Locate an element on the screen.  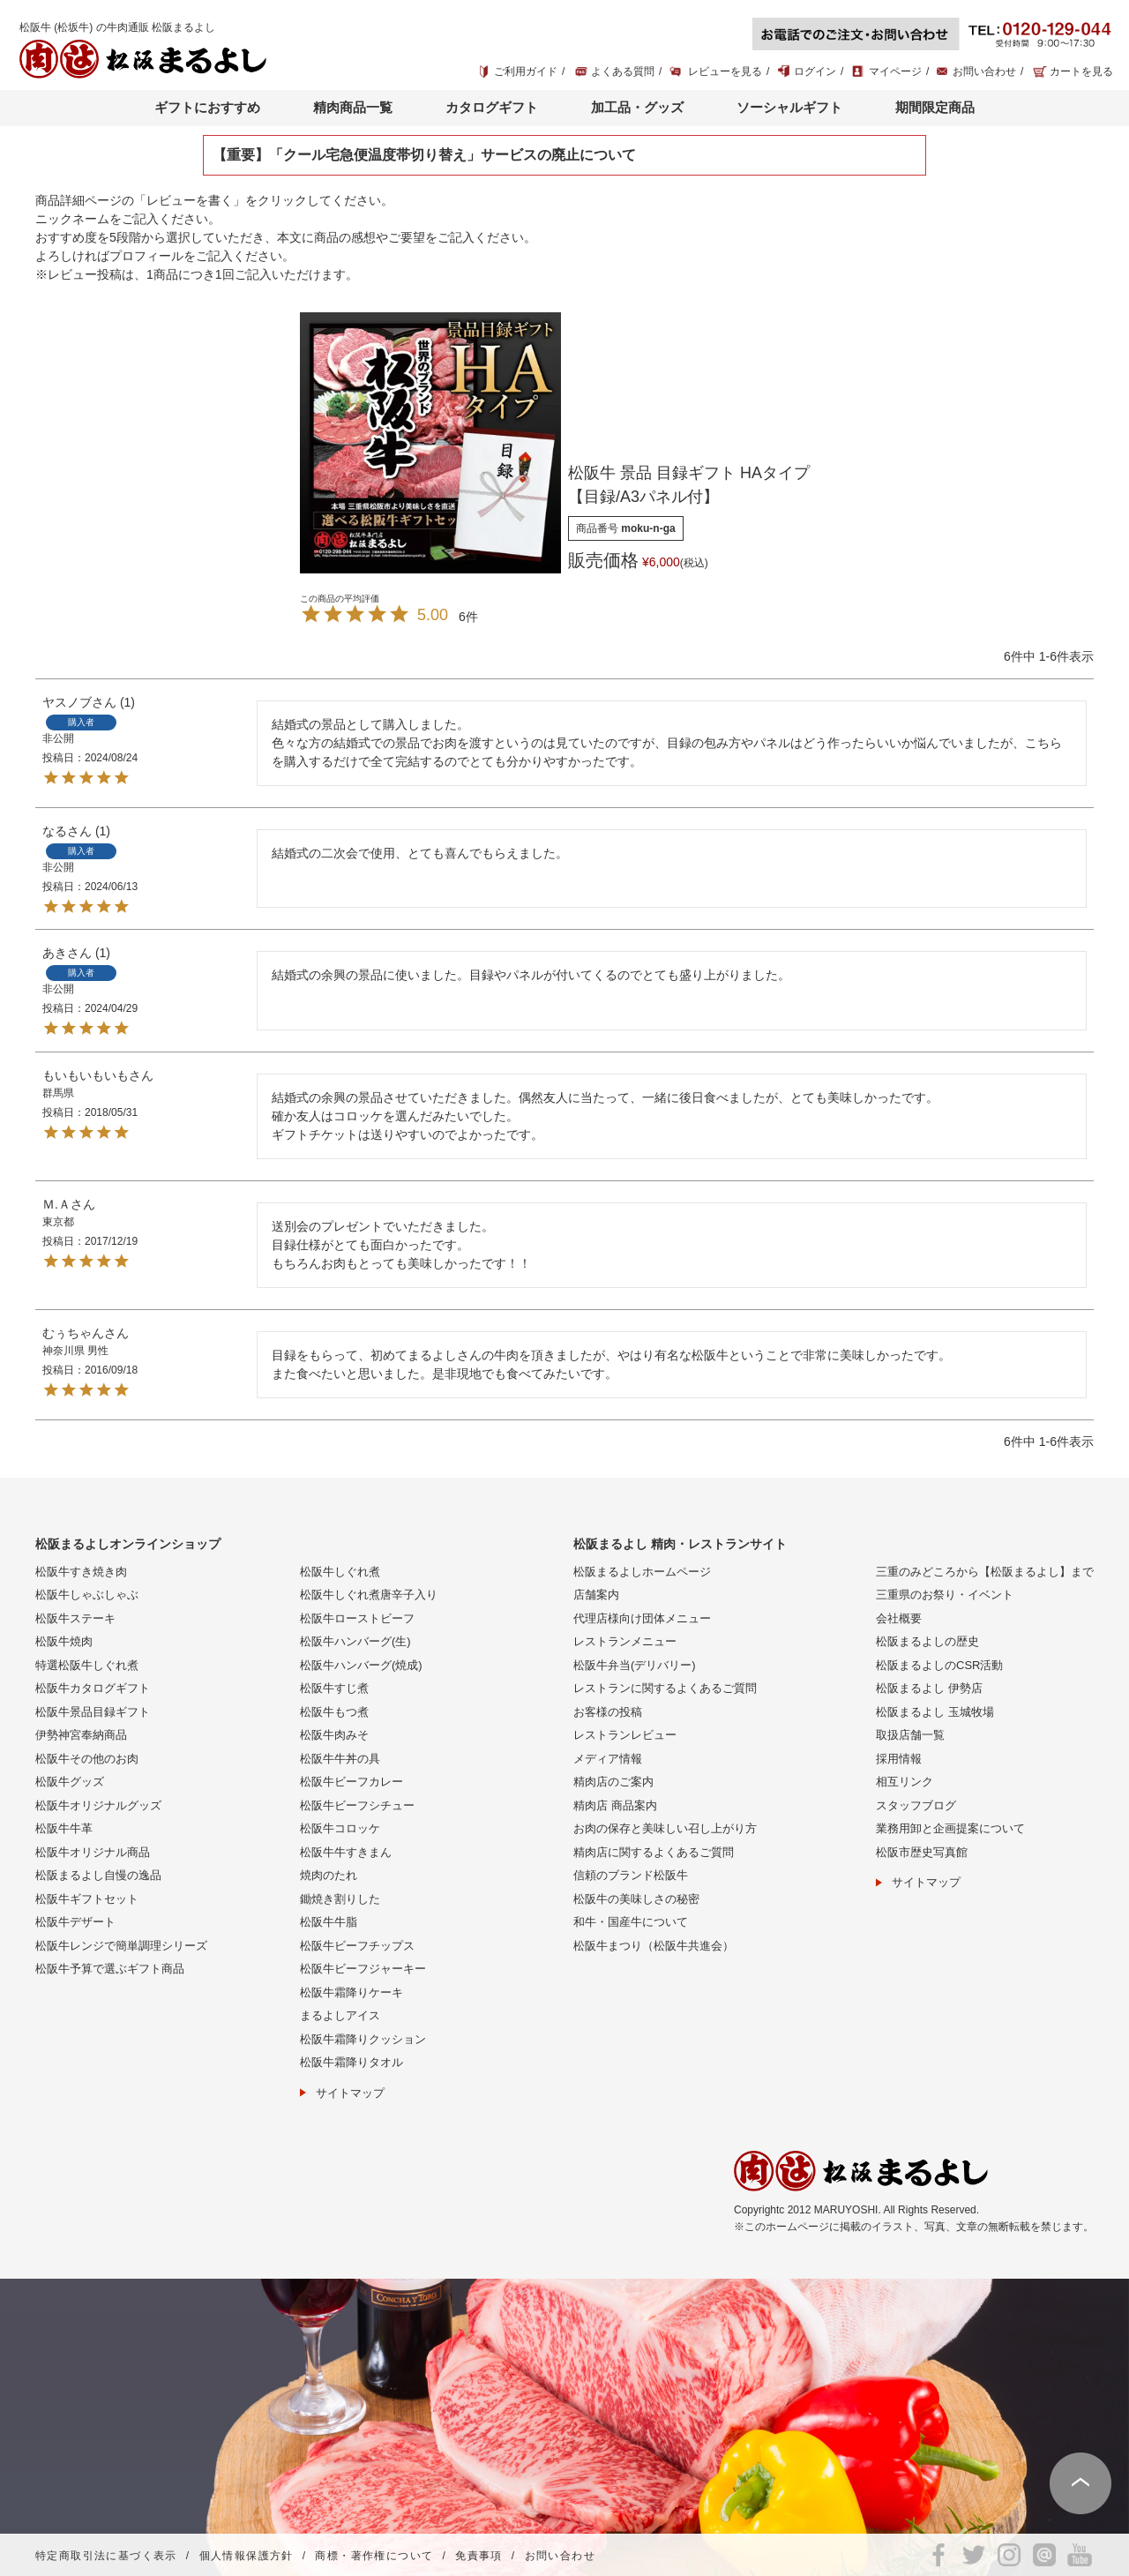
まるよしアイス is located at coordinates (340, 2015).